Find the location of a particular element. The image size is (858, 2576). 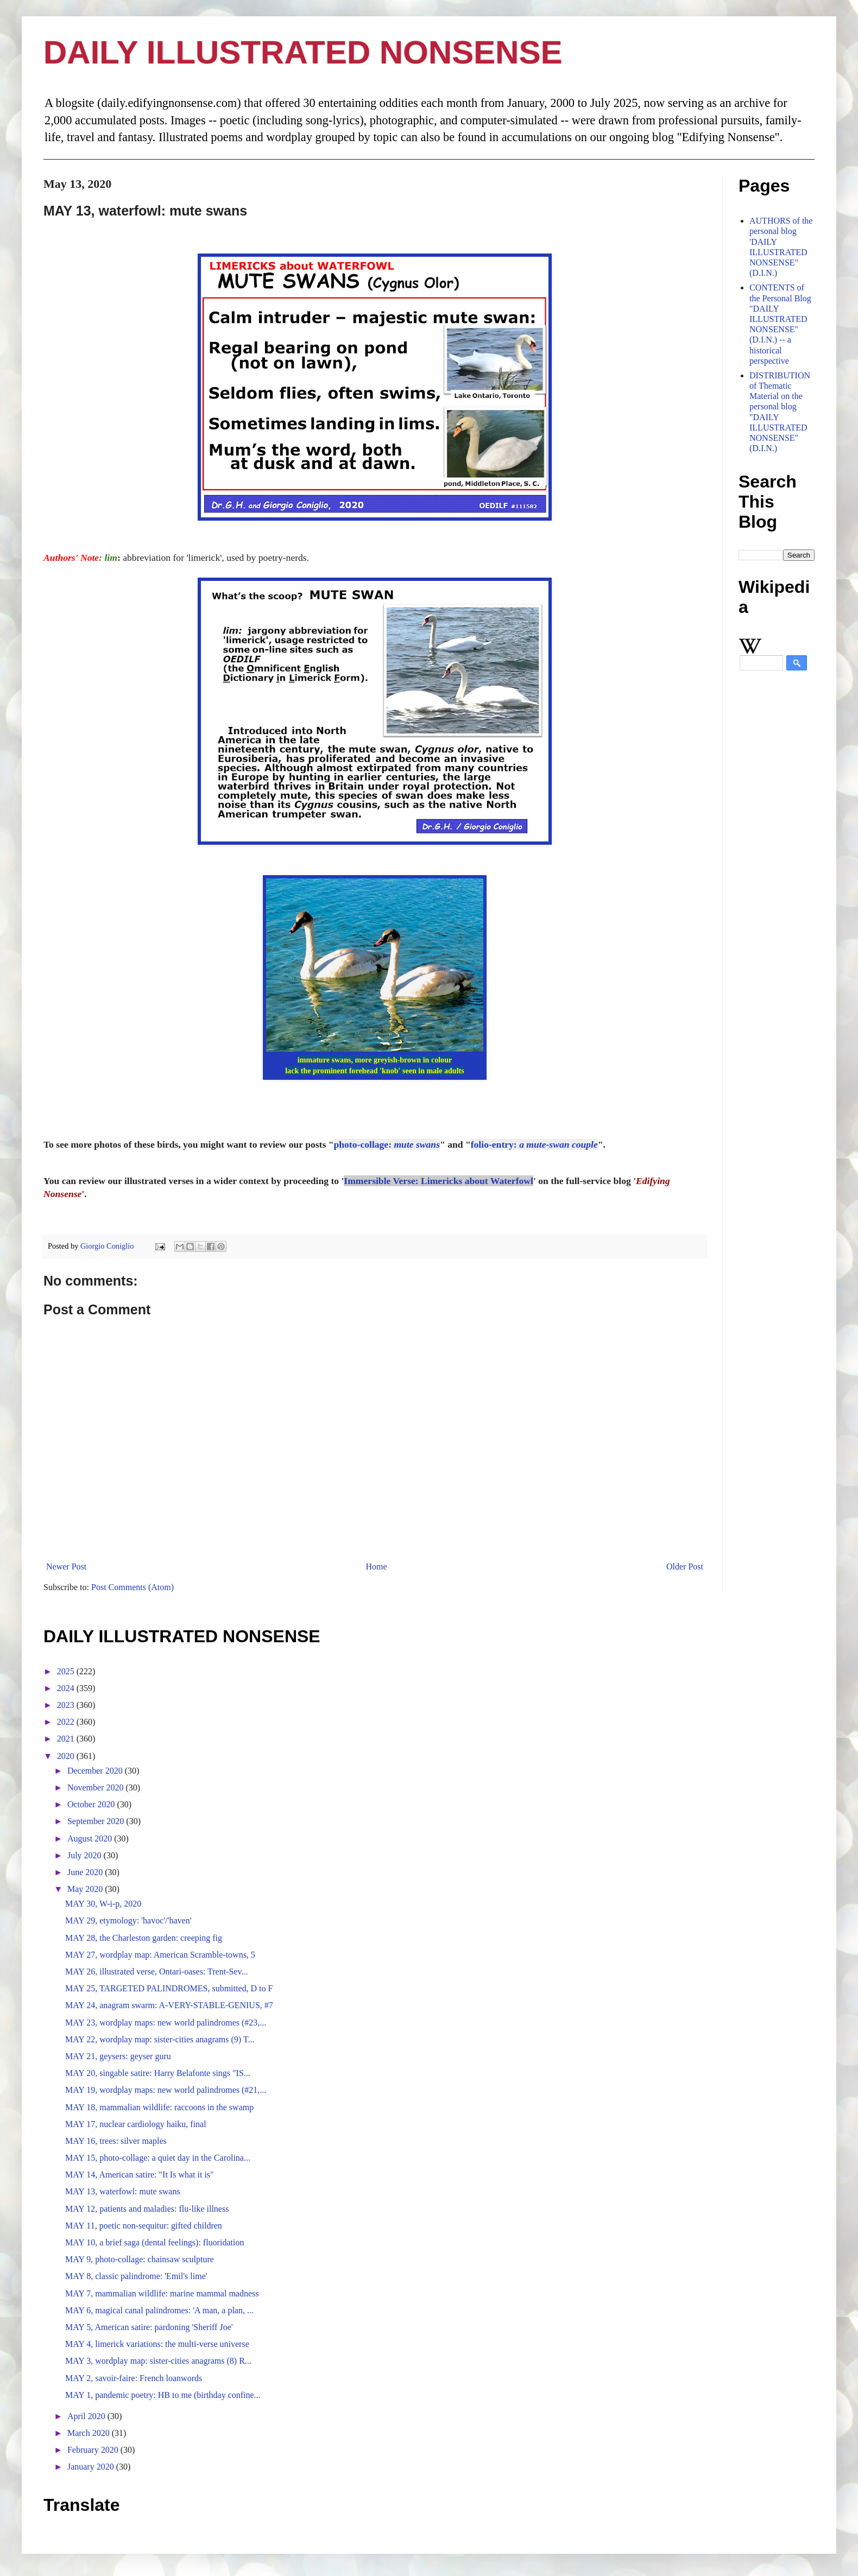

MAY 23, wordplay maps: new world palindromes (#23,... is located at coordinates (165, 2022).